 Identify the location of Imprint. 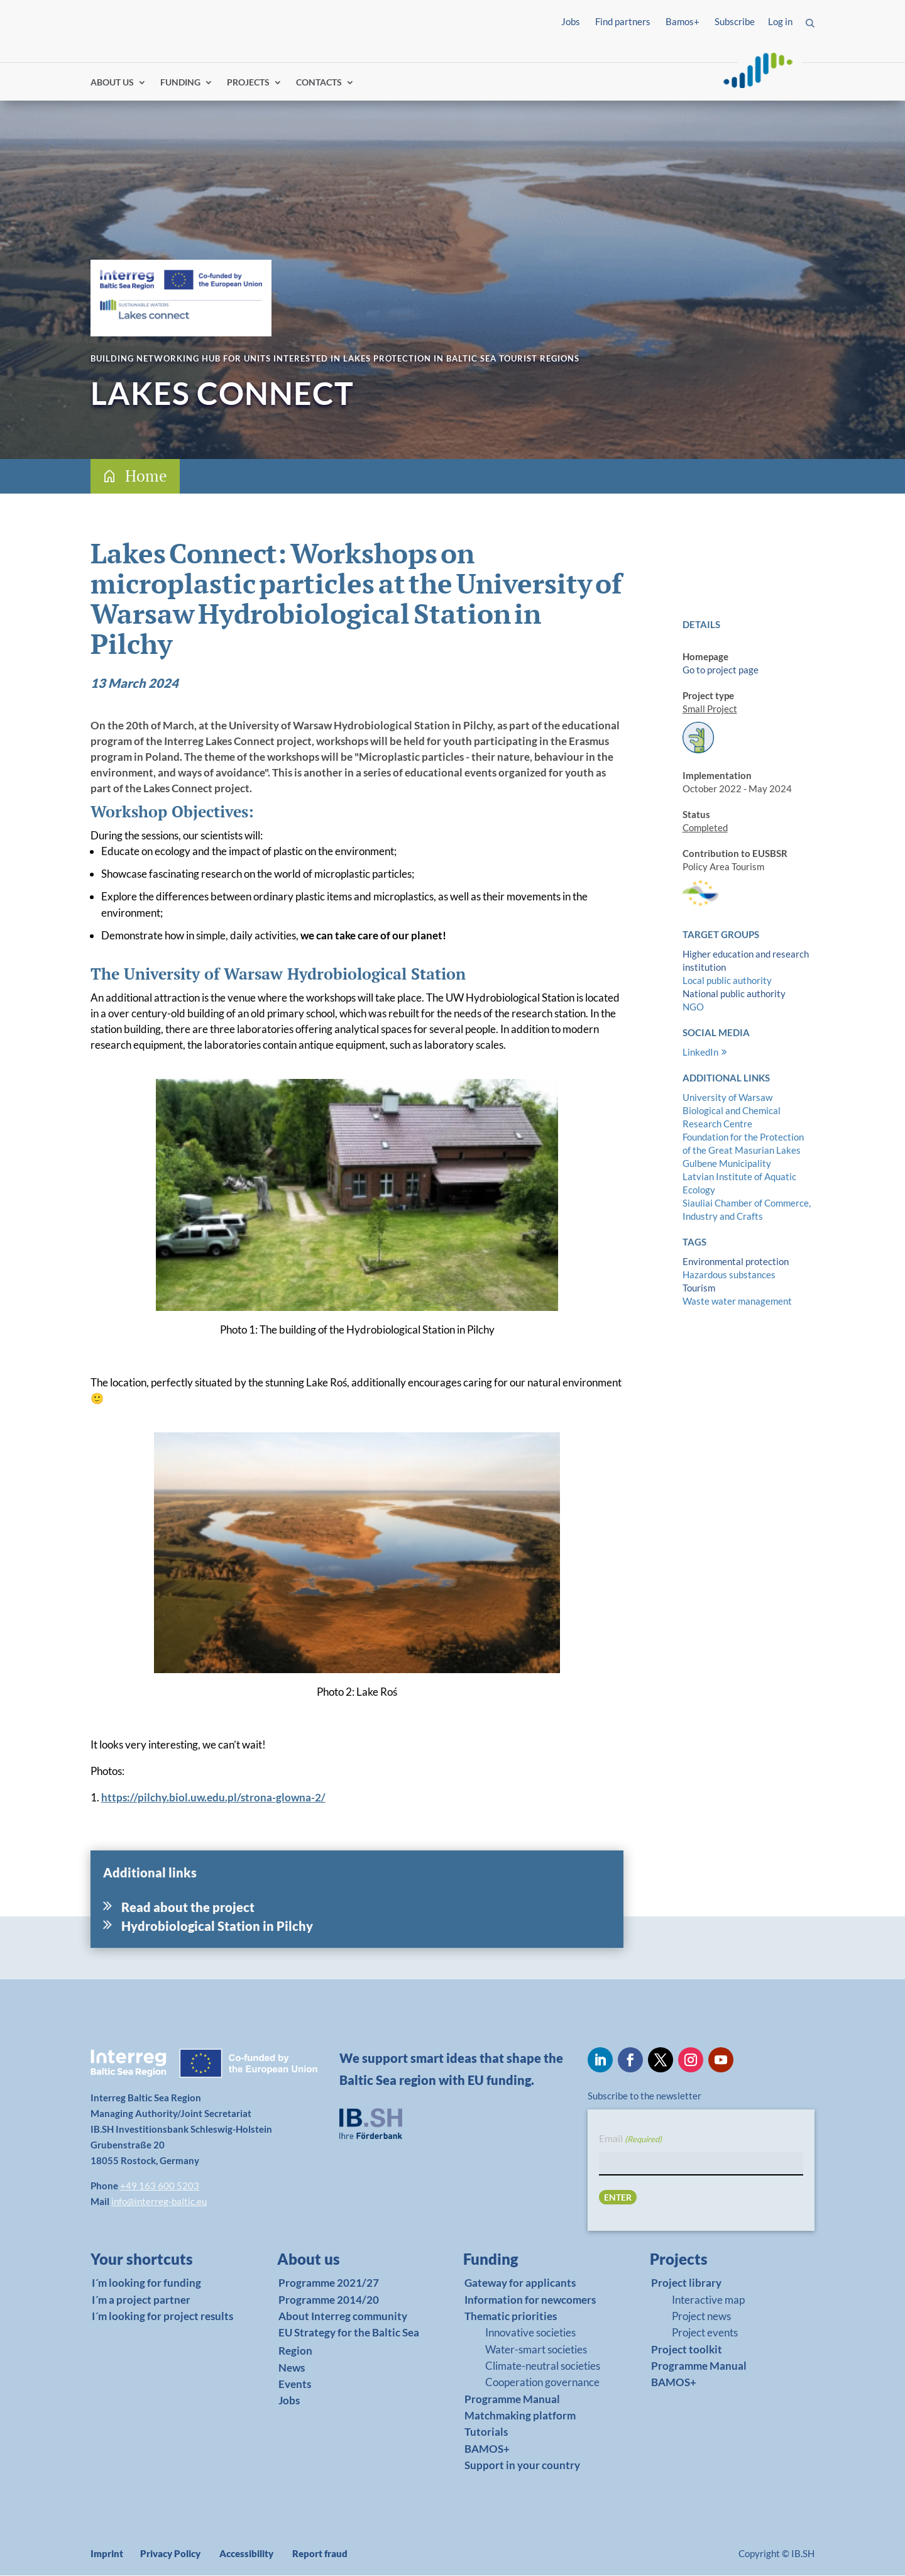
(106, 2554).